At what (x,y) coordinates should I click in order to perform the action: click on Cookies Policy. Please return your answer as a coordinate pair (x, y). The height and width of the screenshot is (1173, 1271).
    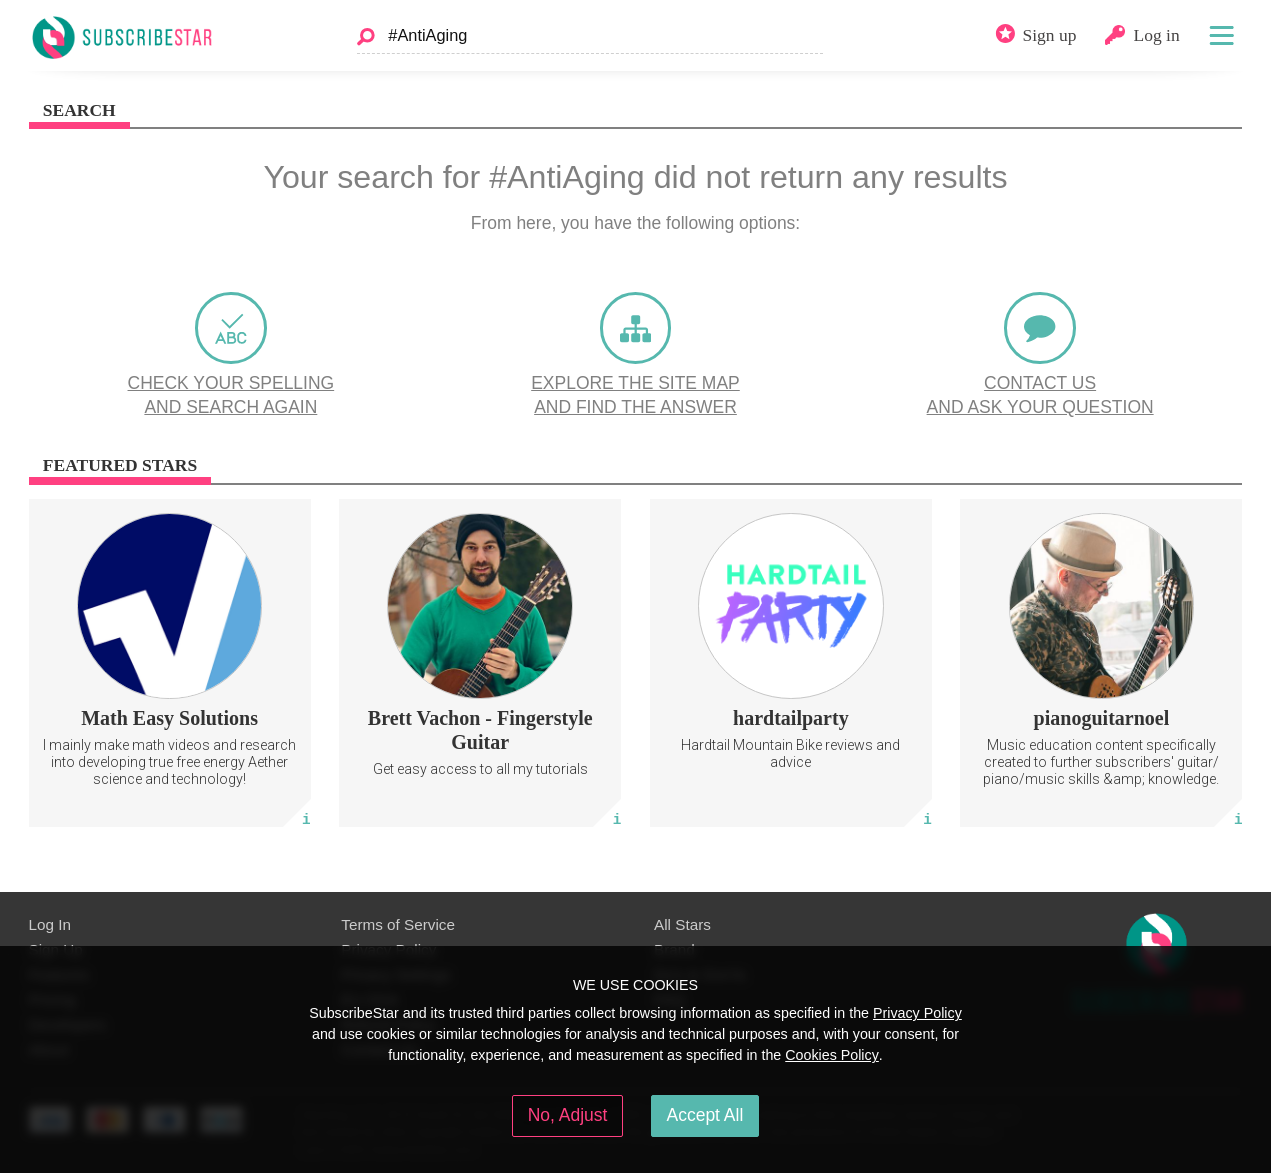
    Looking at the image, I should click on (832, 1055).